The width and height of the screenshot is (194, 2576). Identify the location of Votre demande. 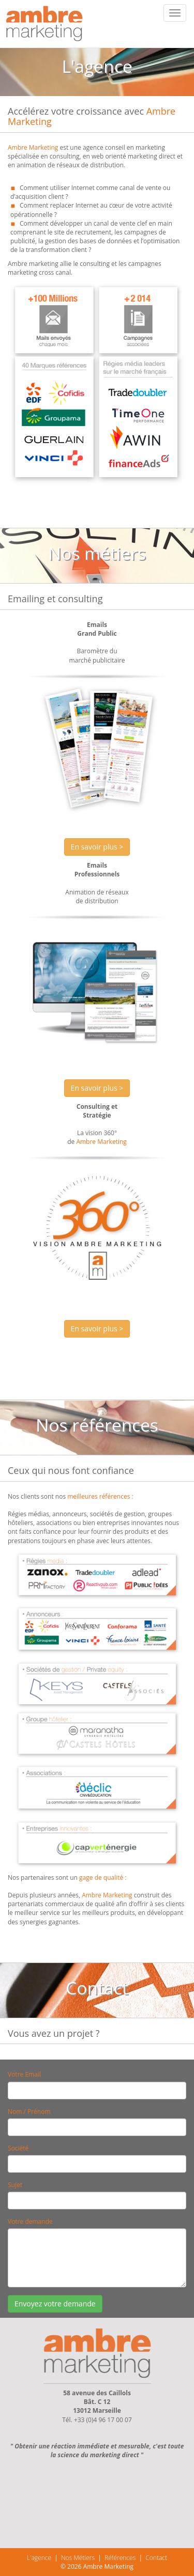
(30, 2221).